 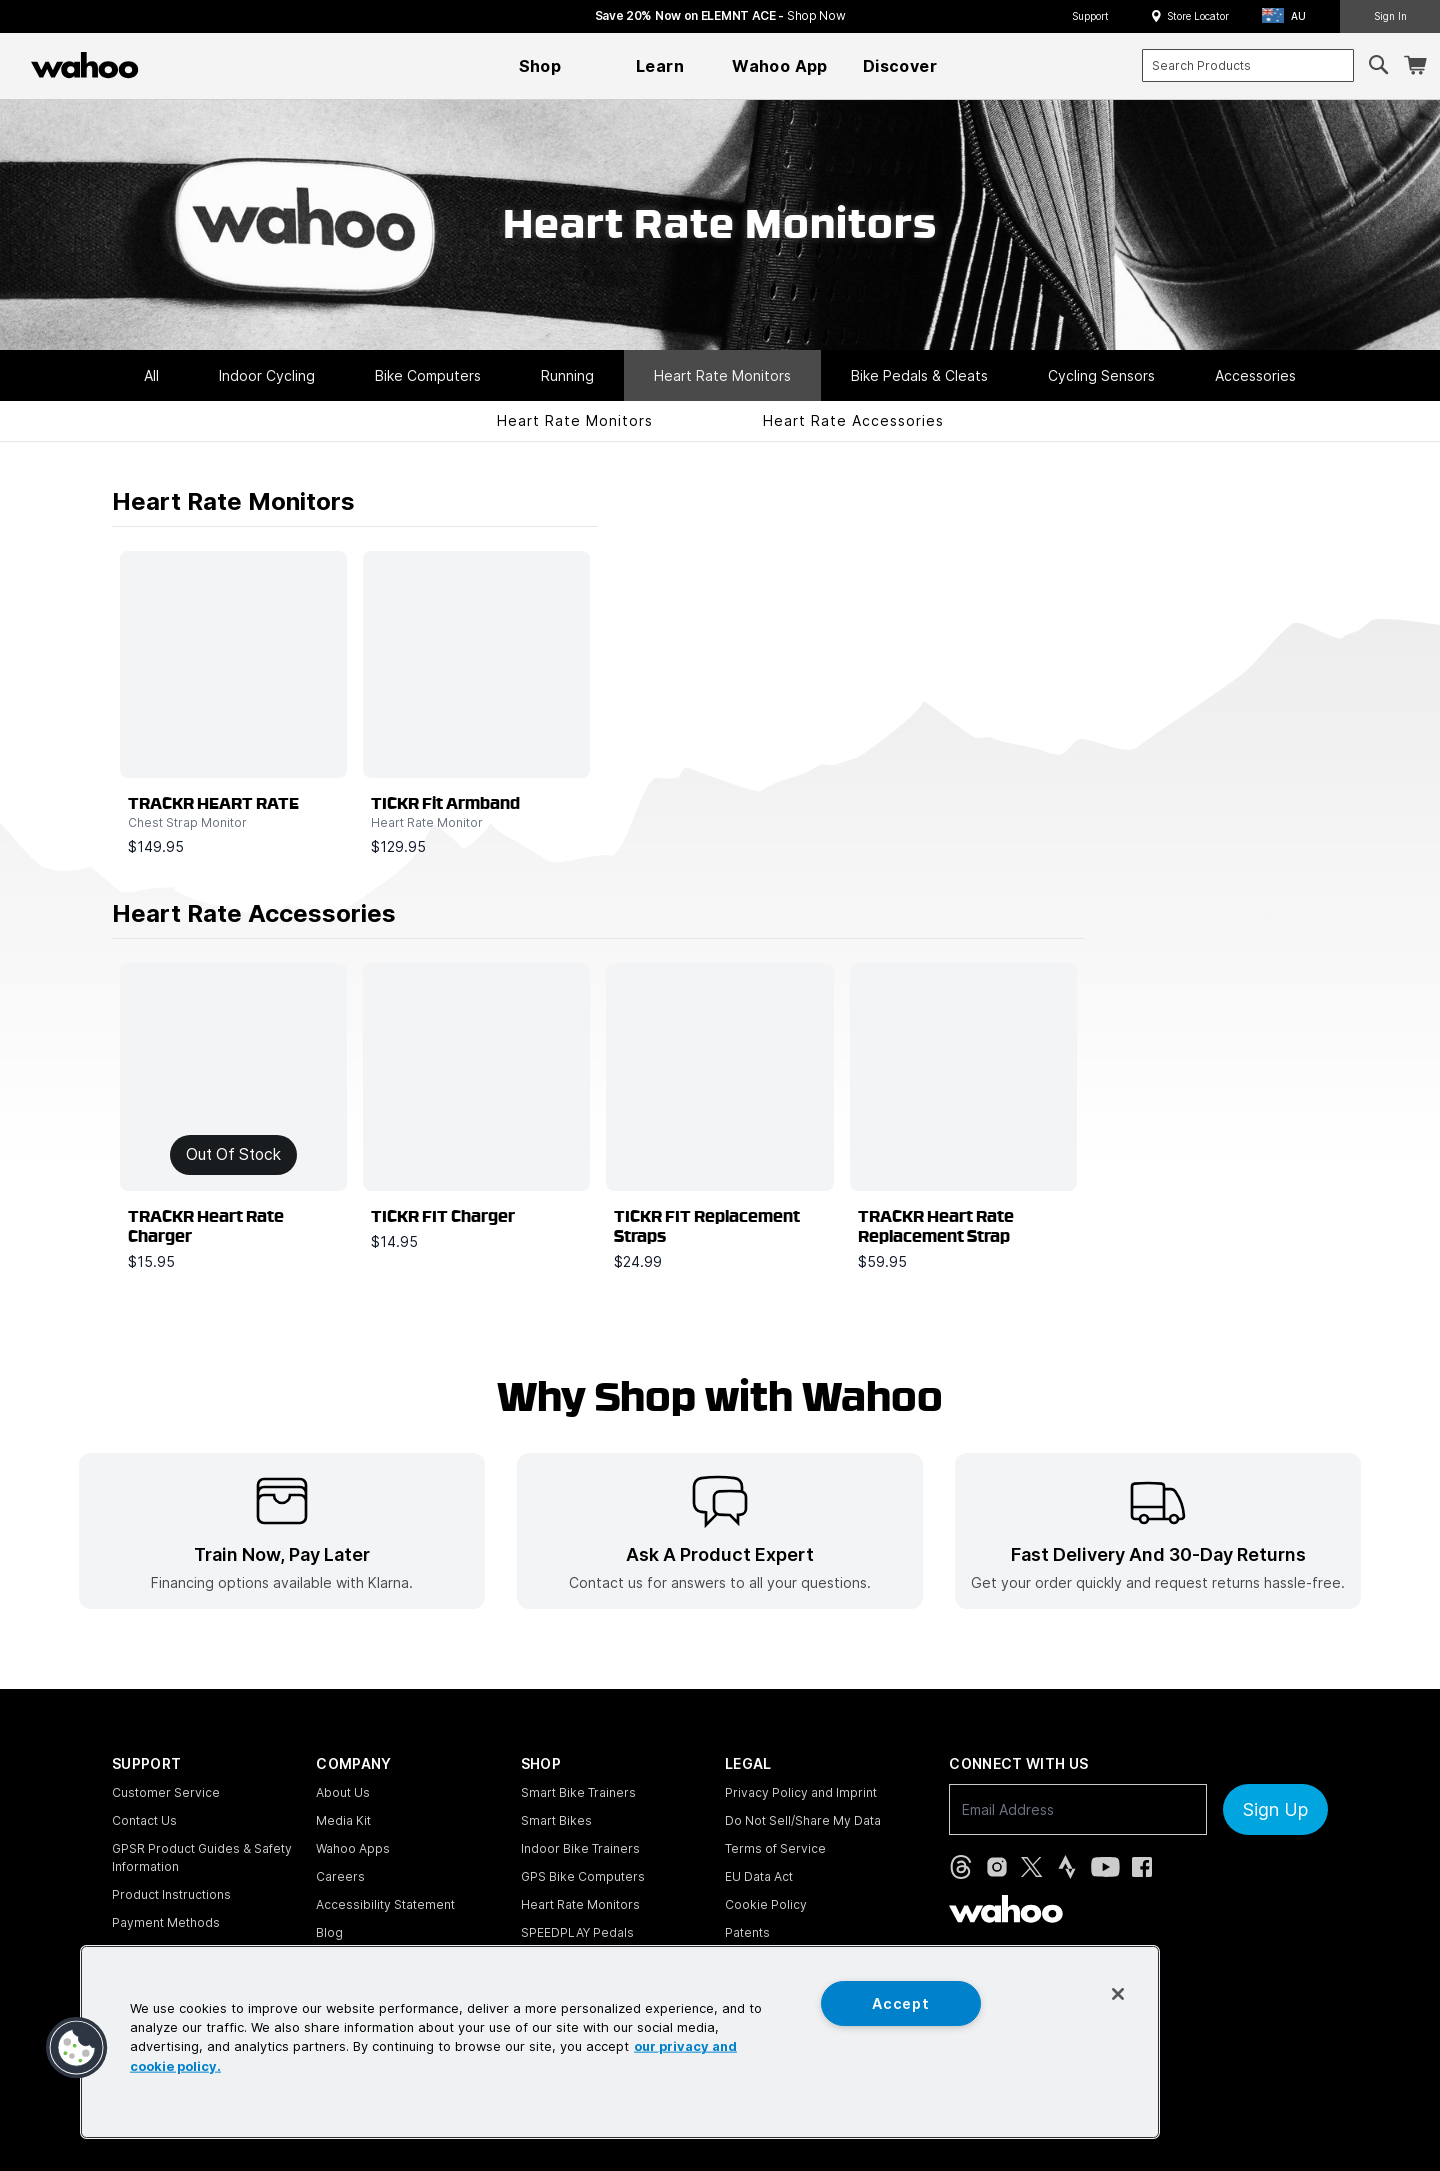 What do you see at coordinates (1006, 1909) in the screenshot?
I see `[Wahoo Fitness - go to homepage]` at bounding box center [1006, 1909].